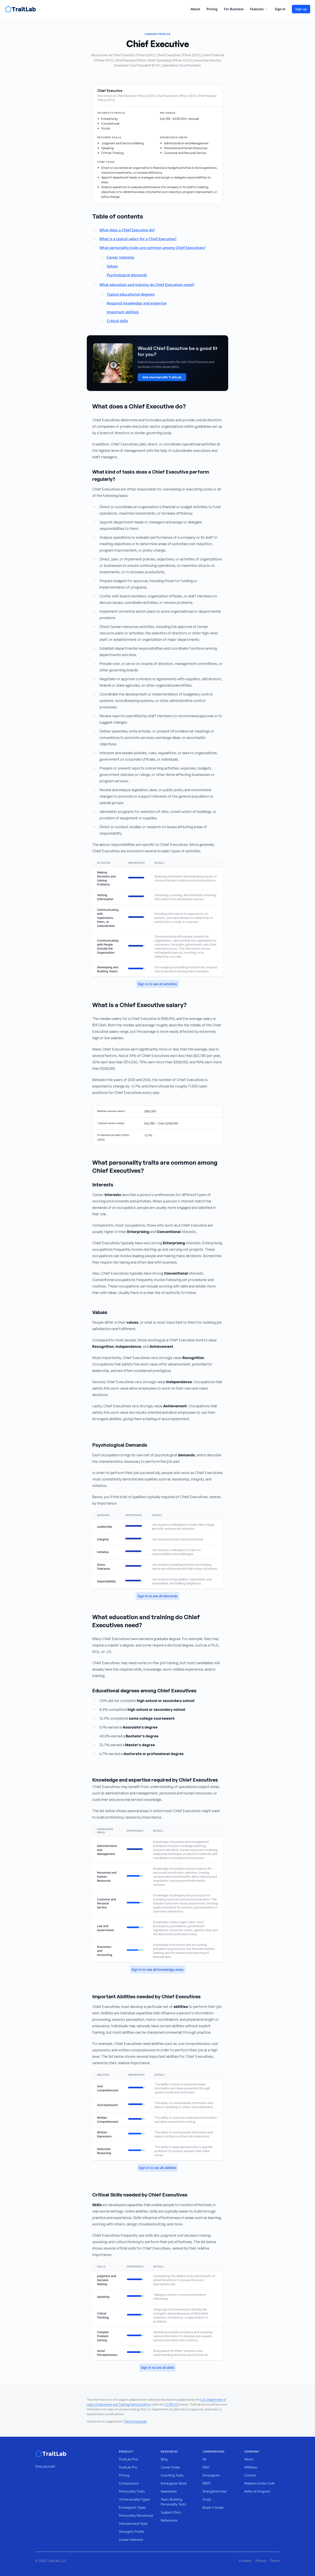  What do you see at coordinates (212, 2507) in the screenshot?
I see `Buyer's Guide` at bounding box center [212, 2507].